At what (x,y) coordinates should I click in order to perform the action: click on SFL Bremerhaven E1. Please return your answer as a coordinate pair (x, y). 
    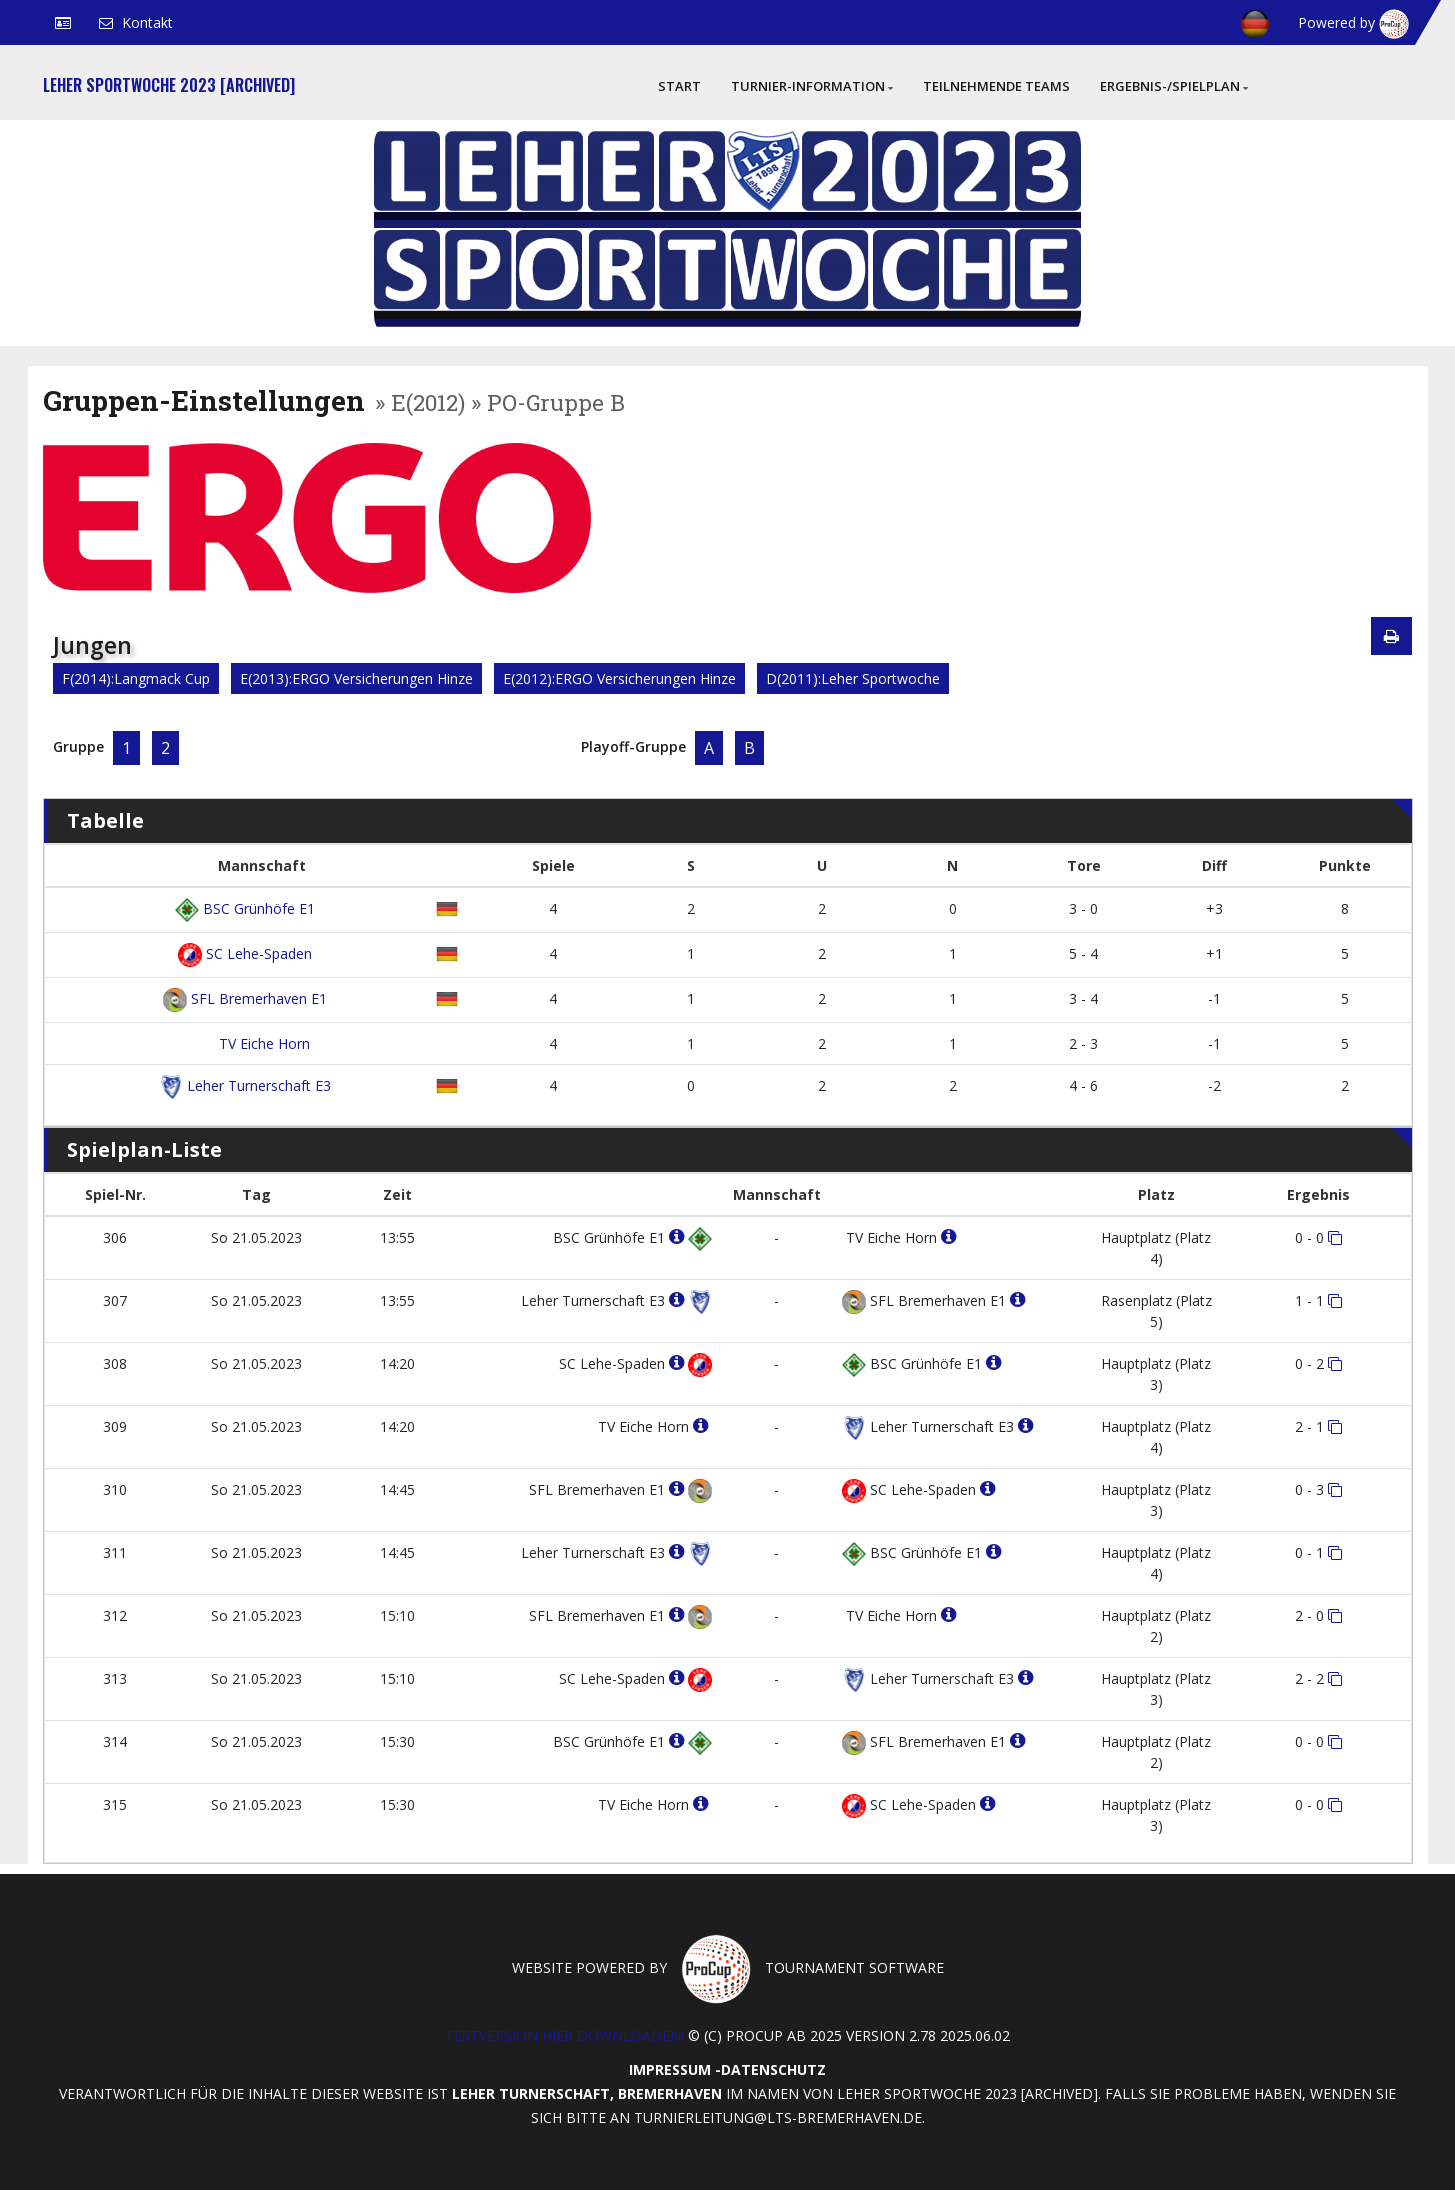
    Looking at the image, I should click on (245, 998).